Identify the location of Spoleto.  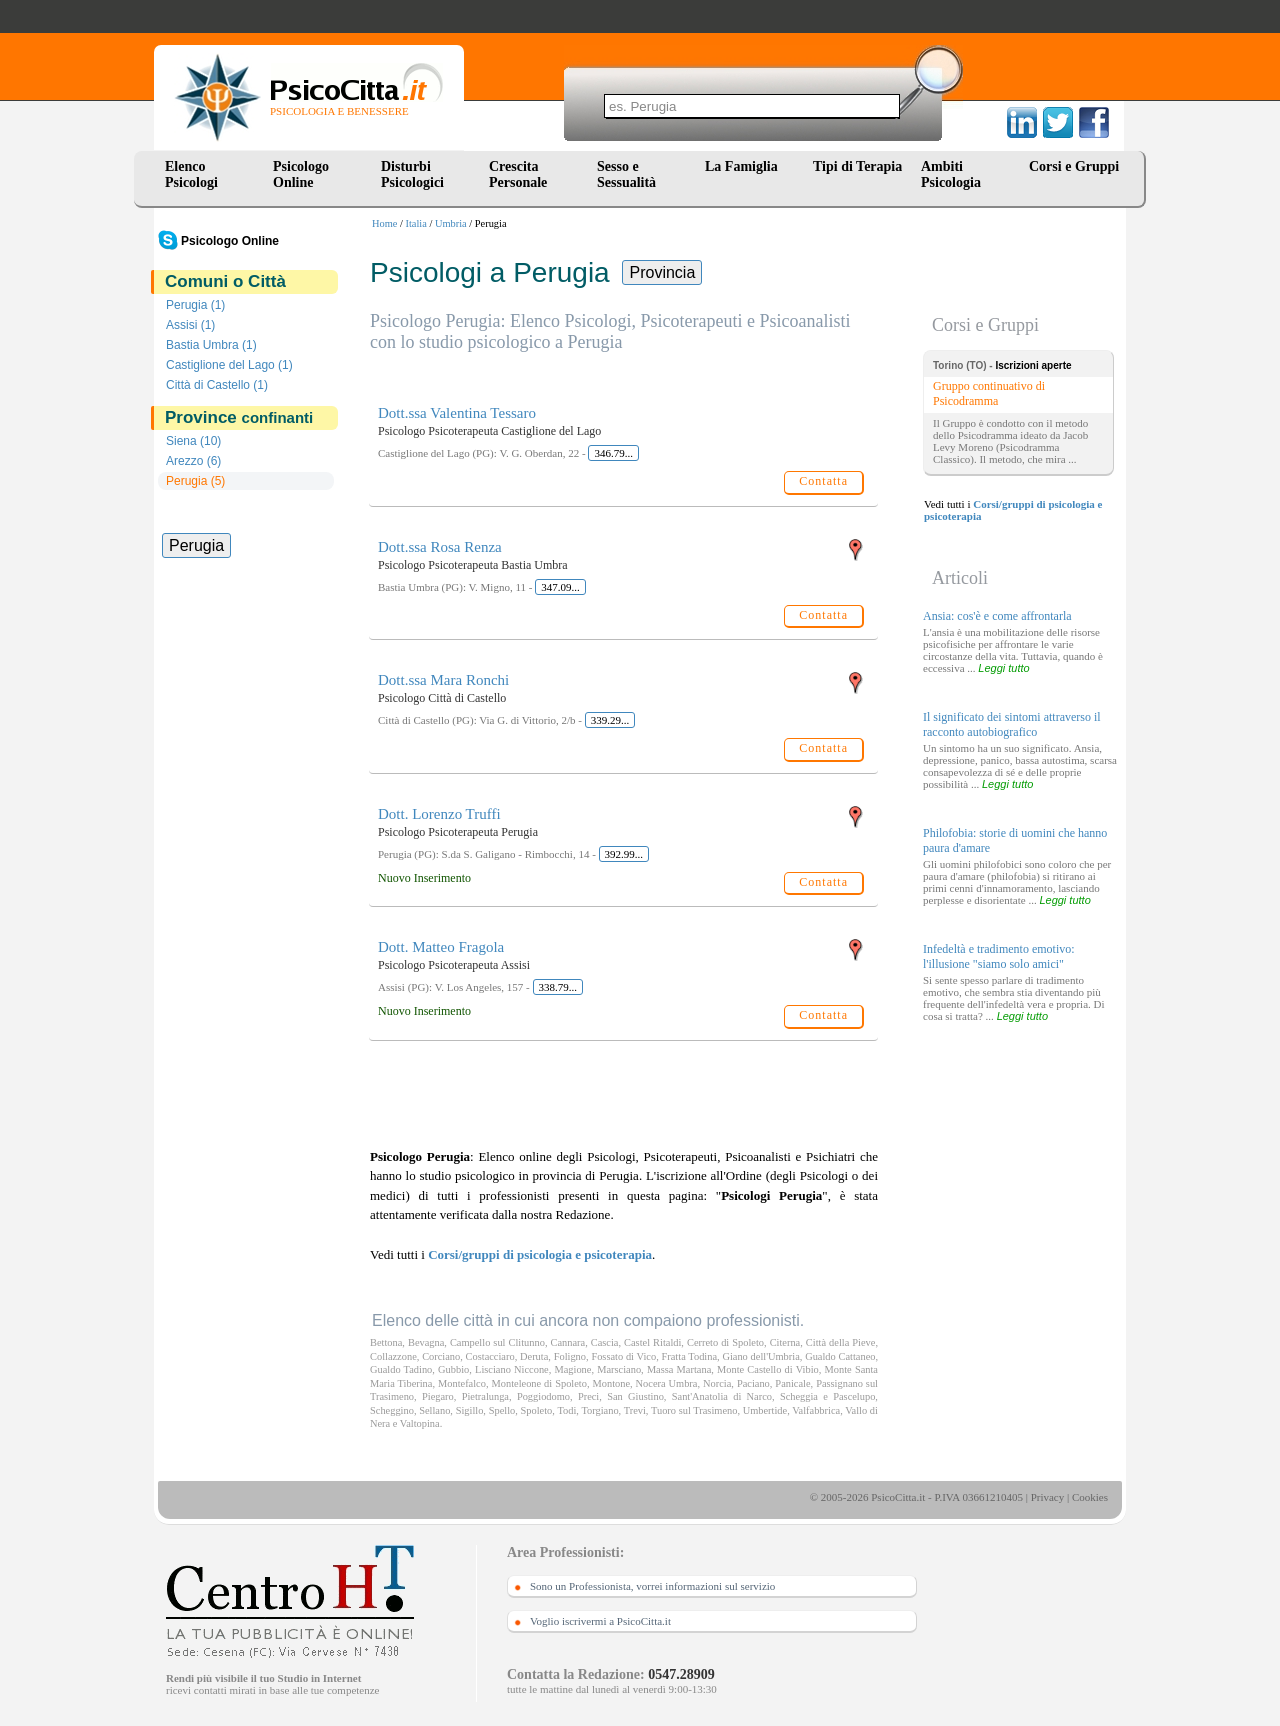
(537, 1410).